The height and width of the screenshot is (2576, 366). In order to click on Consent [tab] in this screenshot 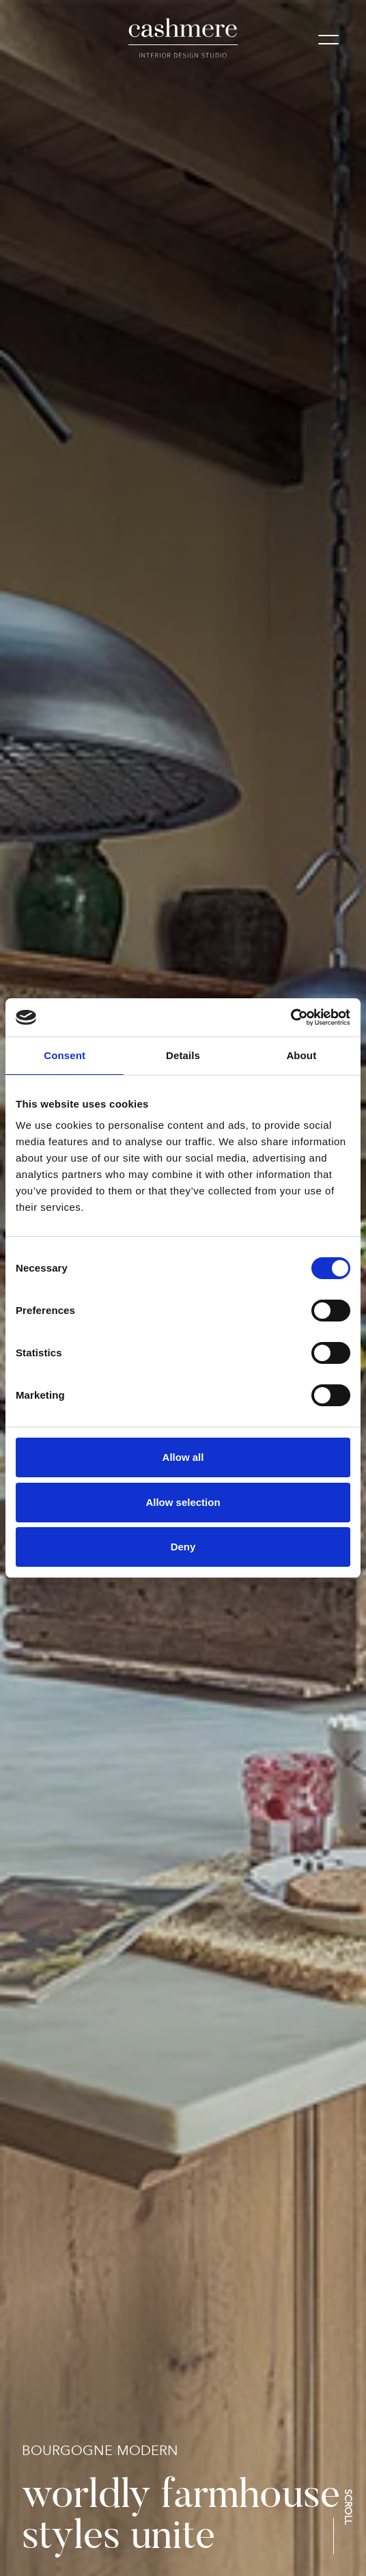, I will do `click(64, 1055)`.